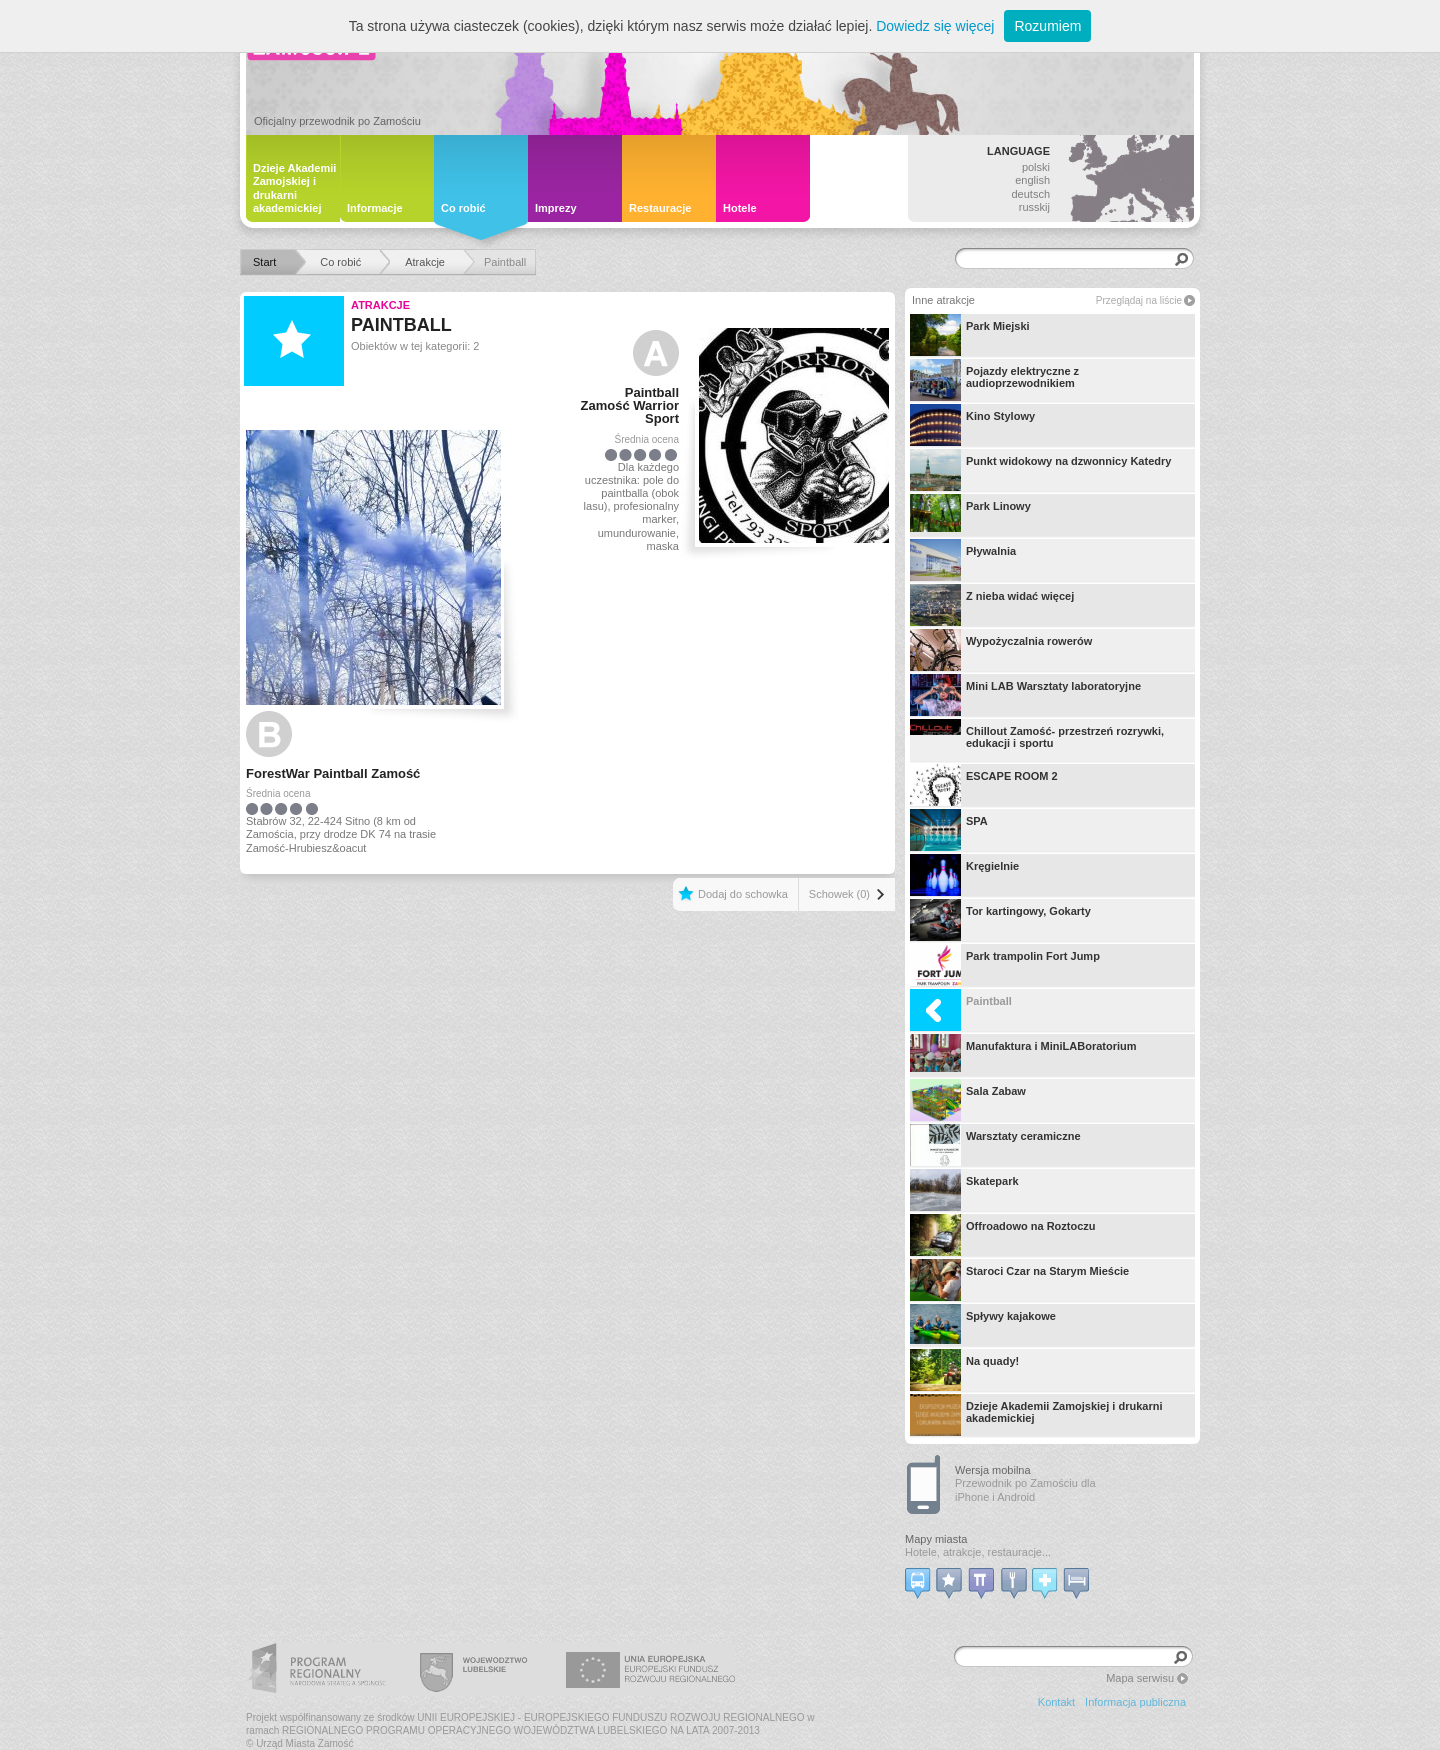  Describe the element at coordinates (949, 830) in the screenshot. I see `SPA` at that location.